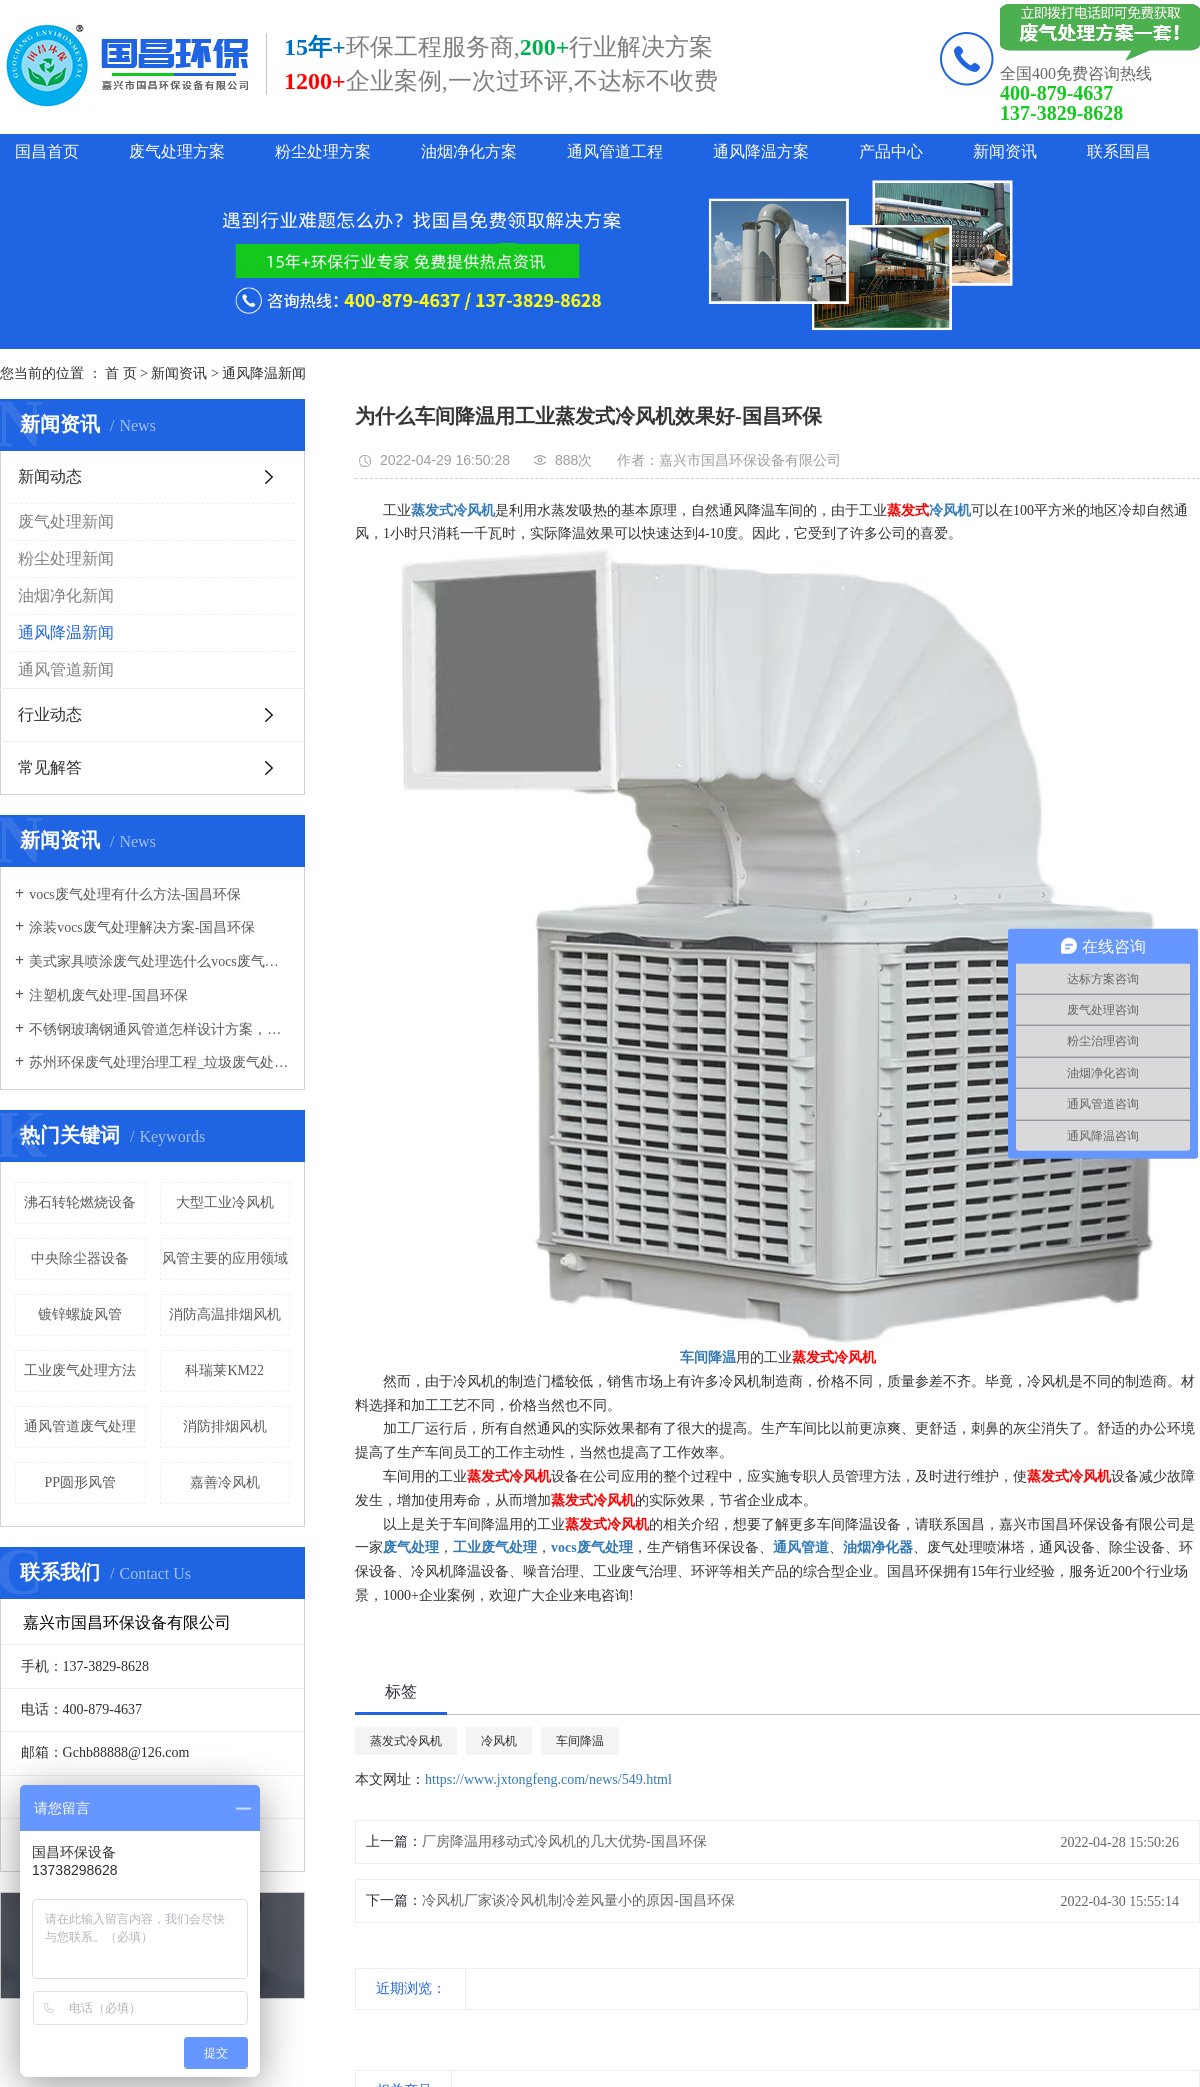 The height and width of the screenshot is (2087, 1200). What do you see at coordinates (224, 1370) in the screenshot?
I see `科瑞莱KM22` at bounding box center [224, 1370].